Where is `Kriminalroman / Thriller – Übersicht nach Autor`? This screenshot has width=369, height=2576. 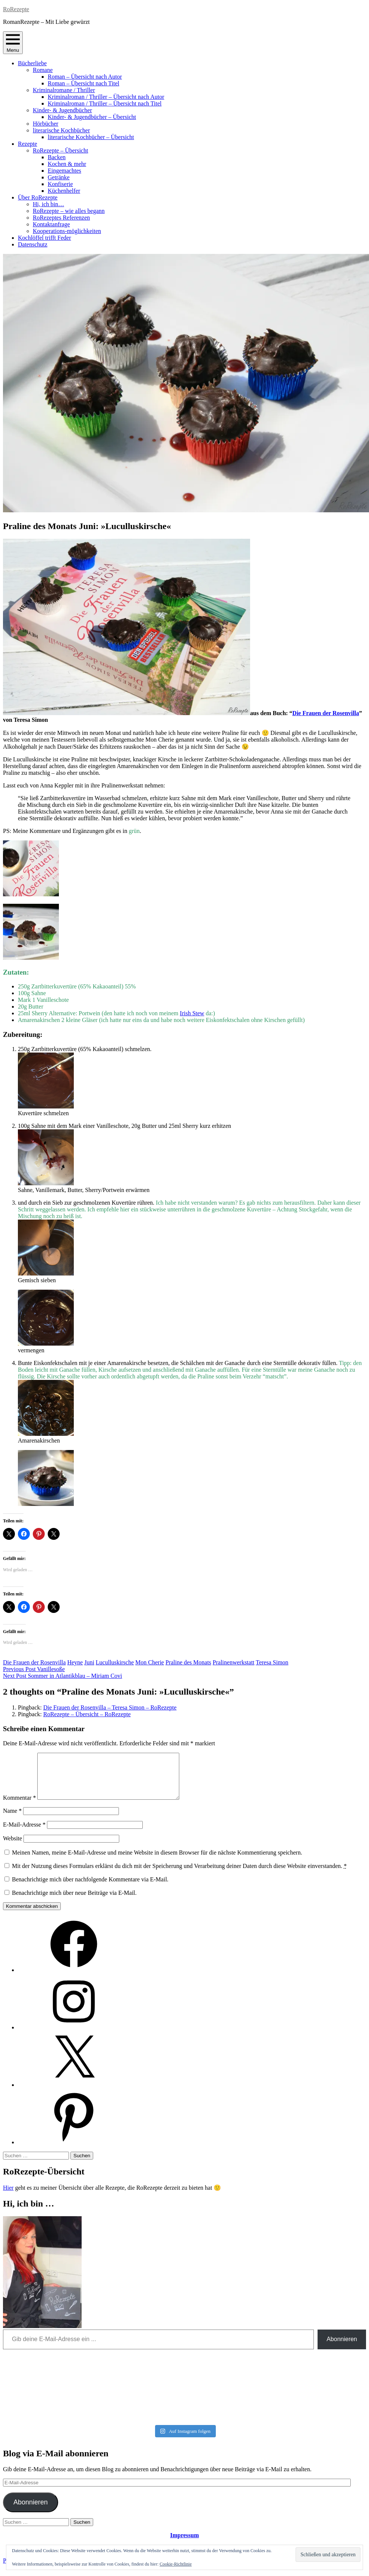
Kriminalroman / Thriller – Übersicht nach Autor is located at coordinates (106, 97).